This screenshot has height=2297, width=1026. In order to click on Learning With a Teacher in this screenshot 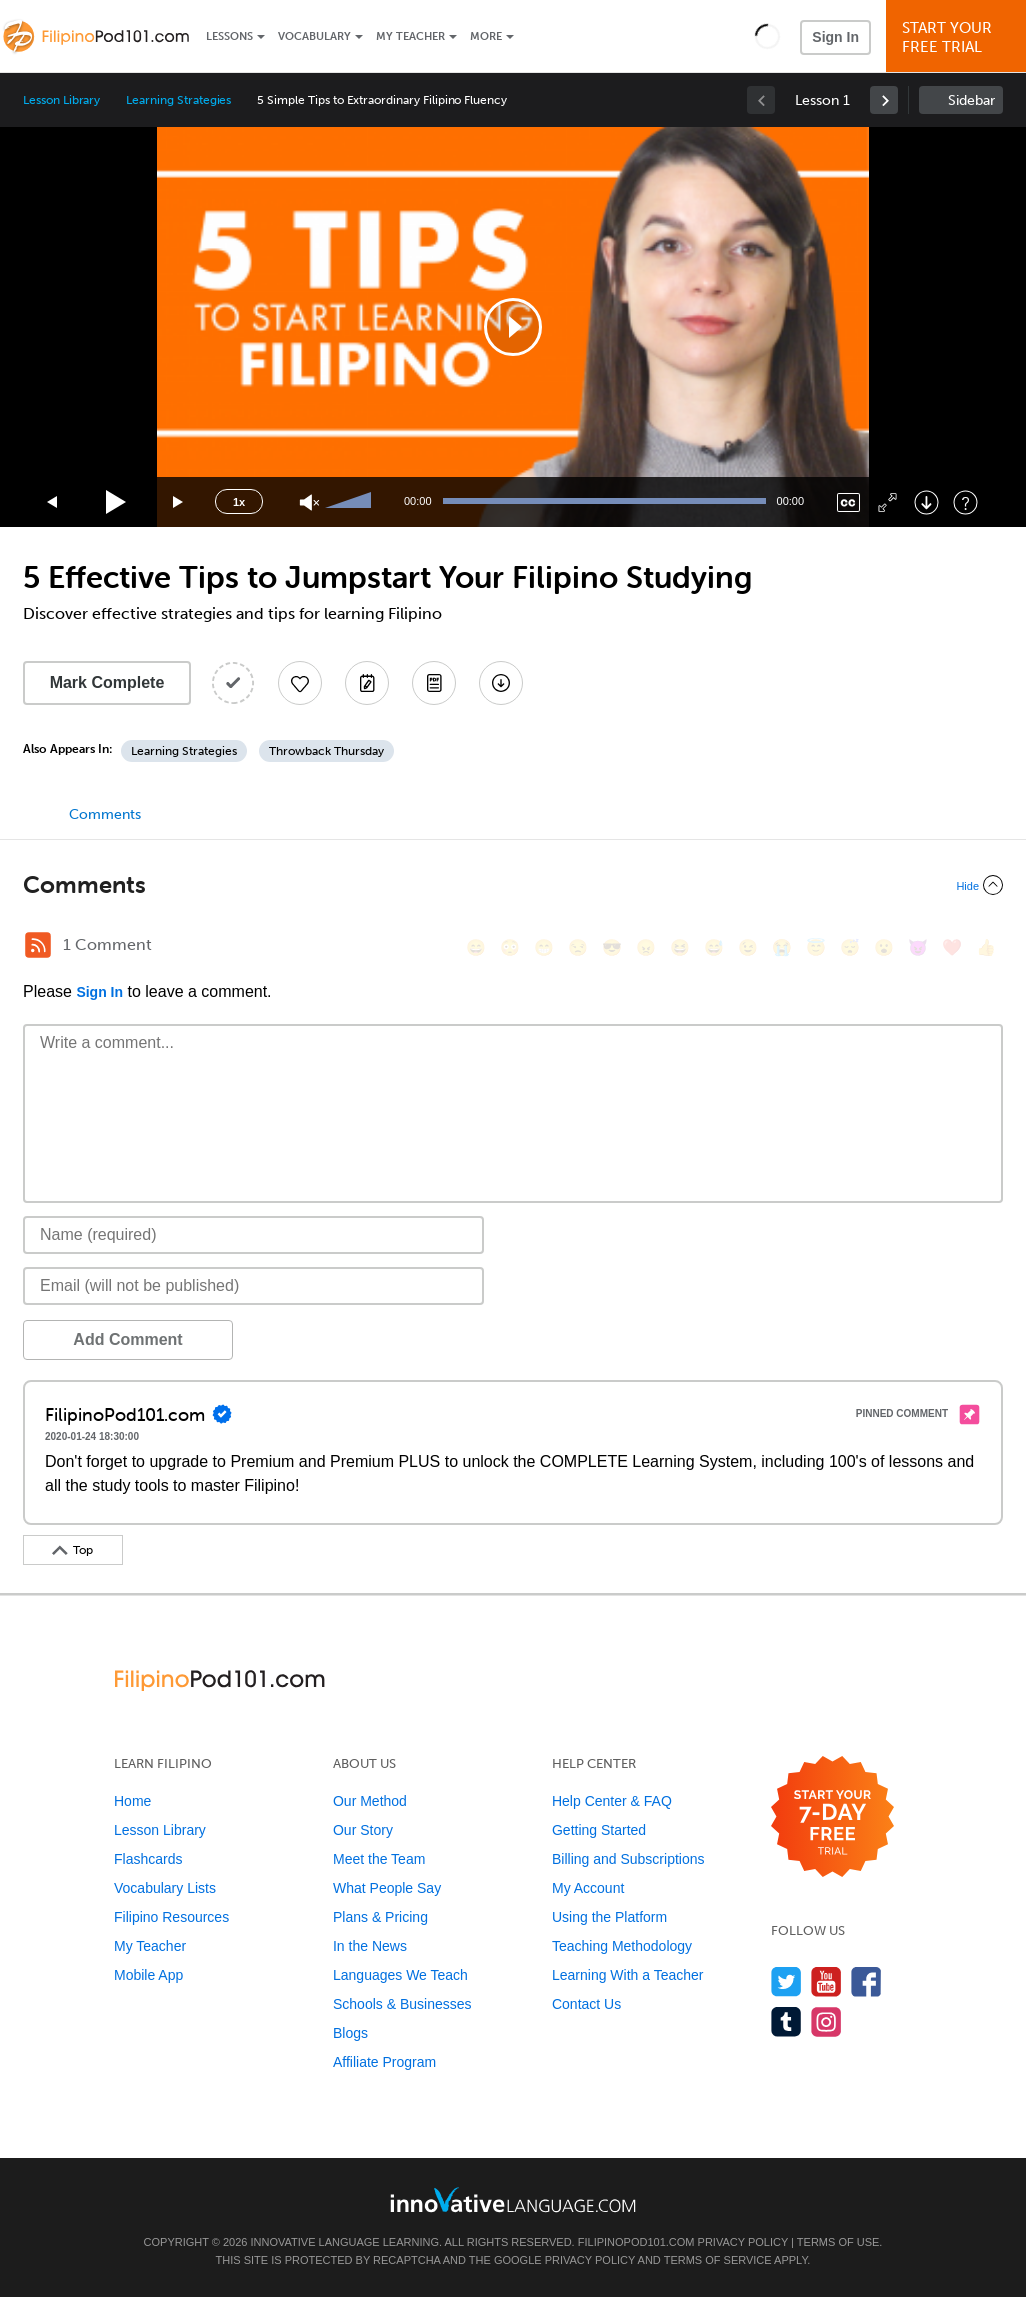, I will do `click(628, 1975)`.